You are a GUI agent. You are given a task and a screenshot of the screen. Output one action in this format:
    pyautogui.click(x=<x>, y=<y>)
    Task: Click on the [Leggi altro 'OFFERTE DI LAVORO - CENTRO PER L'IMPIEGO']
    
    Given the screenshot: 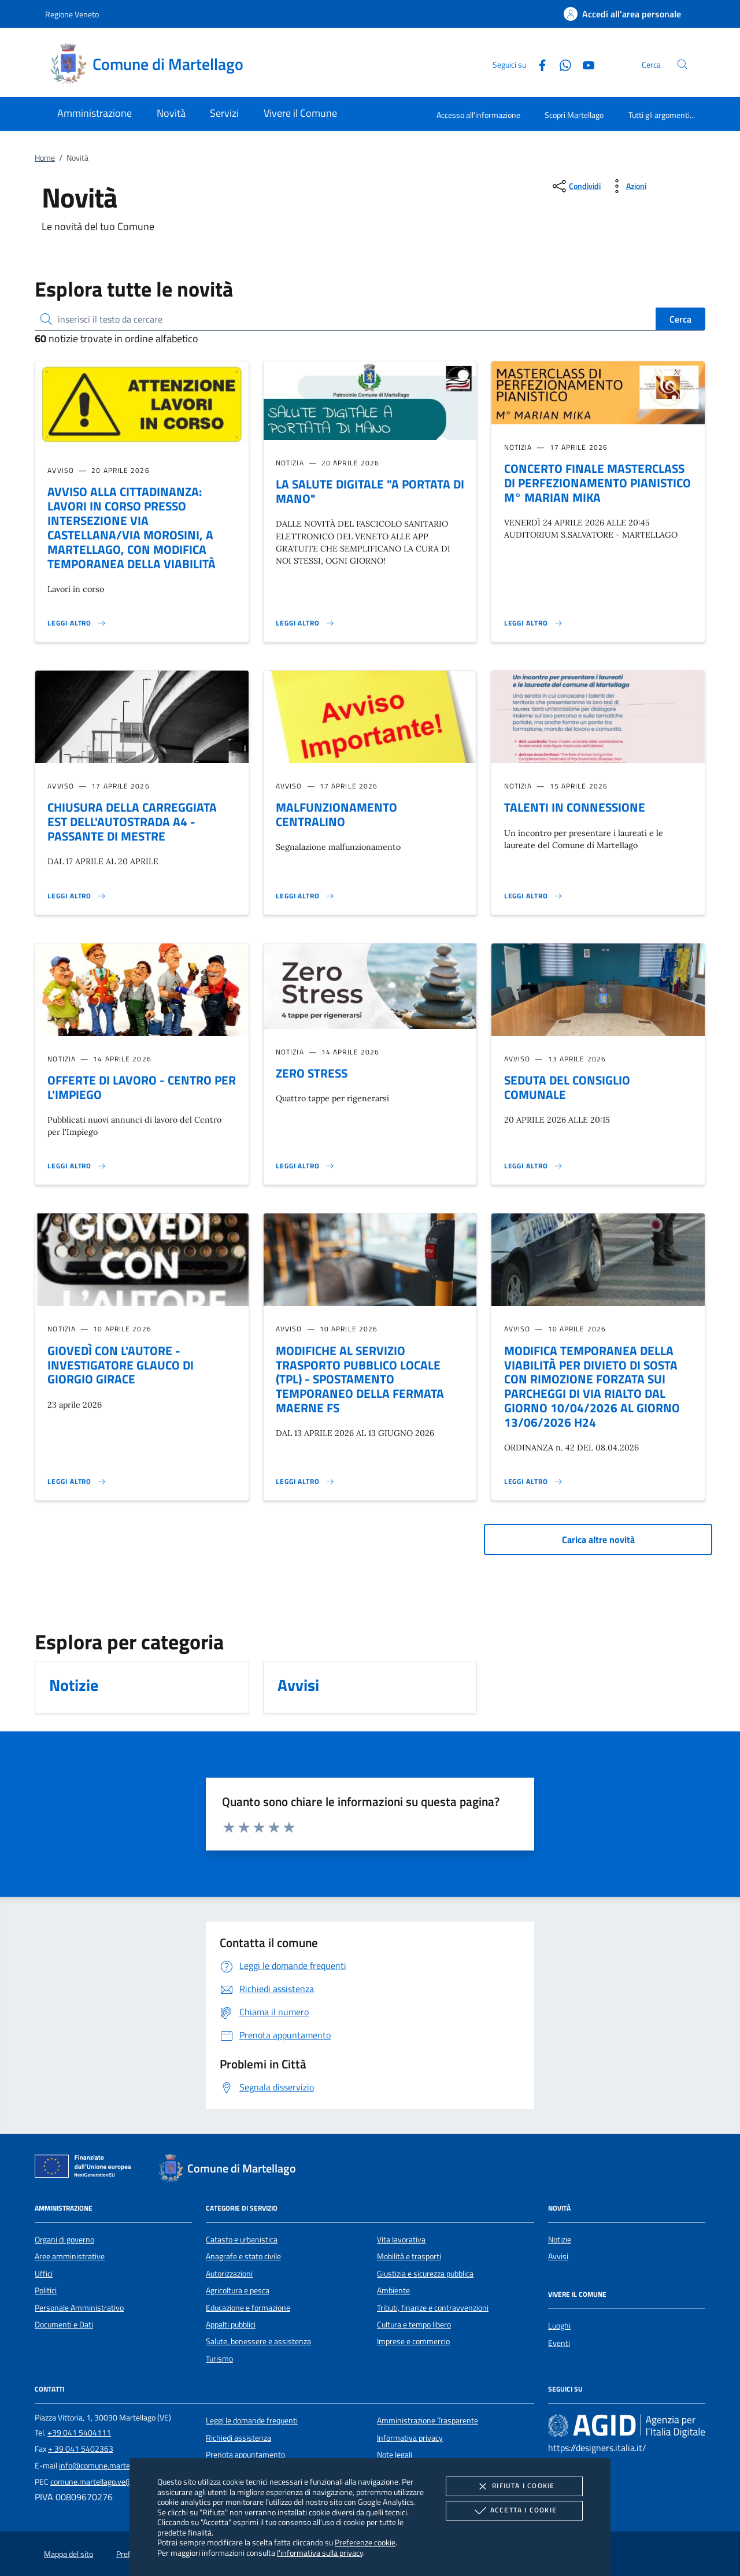 What is the action you would take?
    pyautogui.click(x=76, y=1166)
    